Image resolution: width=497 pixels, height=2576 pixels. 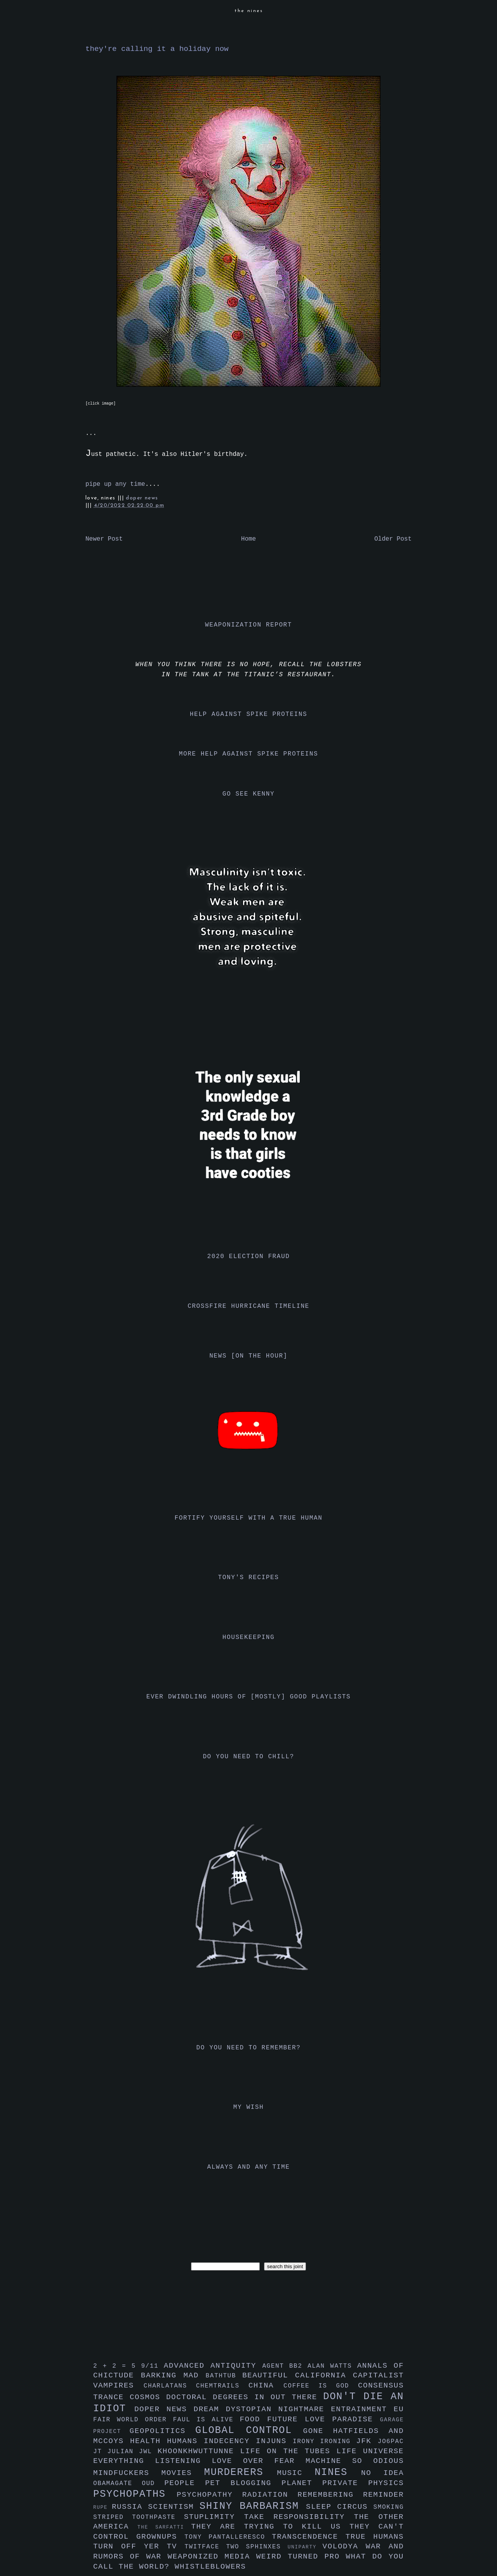 I want to click on do you need to remember?, so click(x=248, y=2047).